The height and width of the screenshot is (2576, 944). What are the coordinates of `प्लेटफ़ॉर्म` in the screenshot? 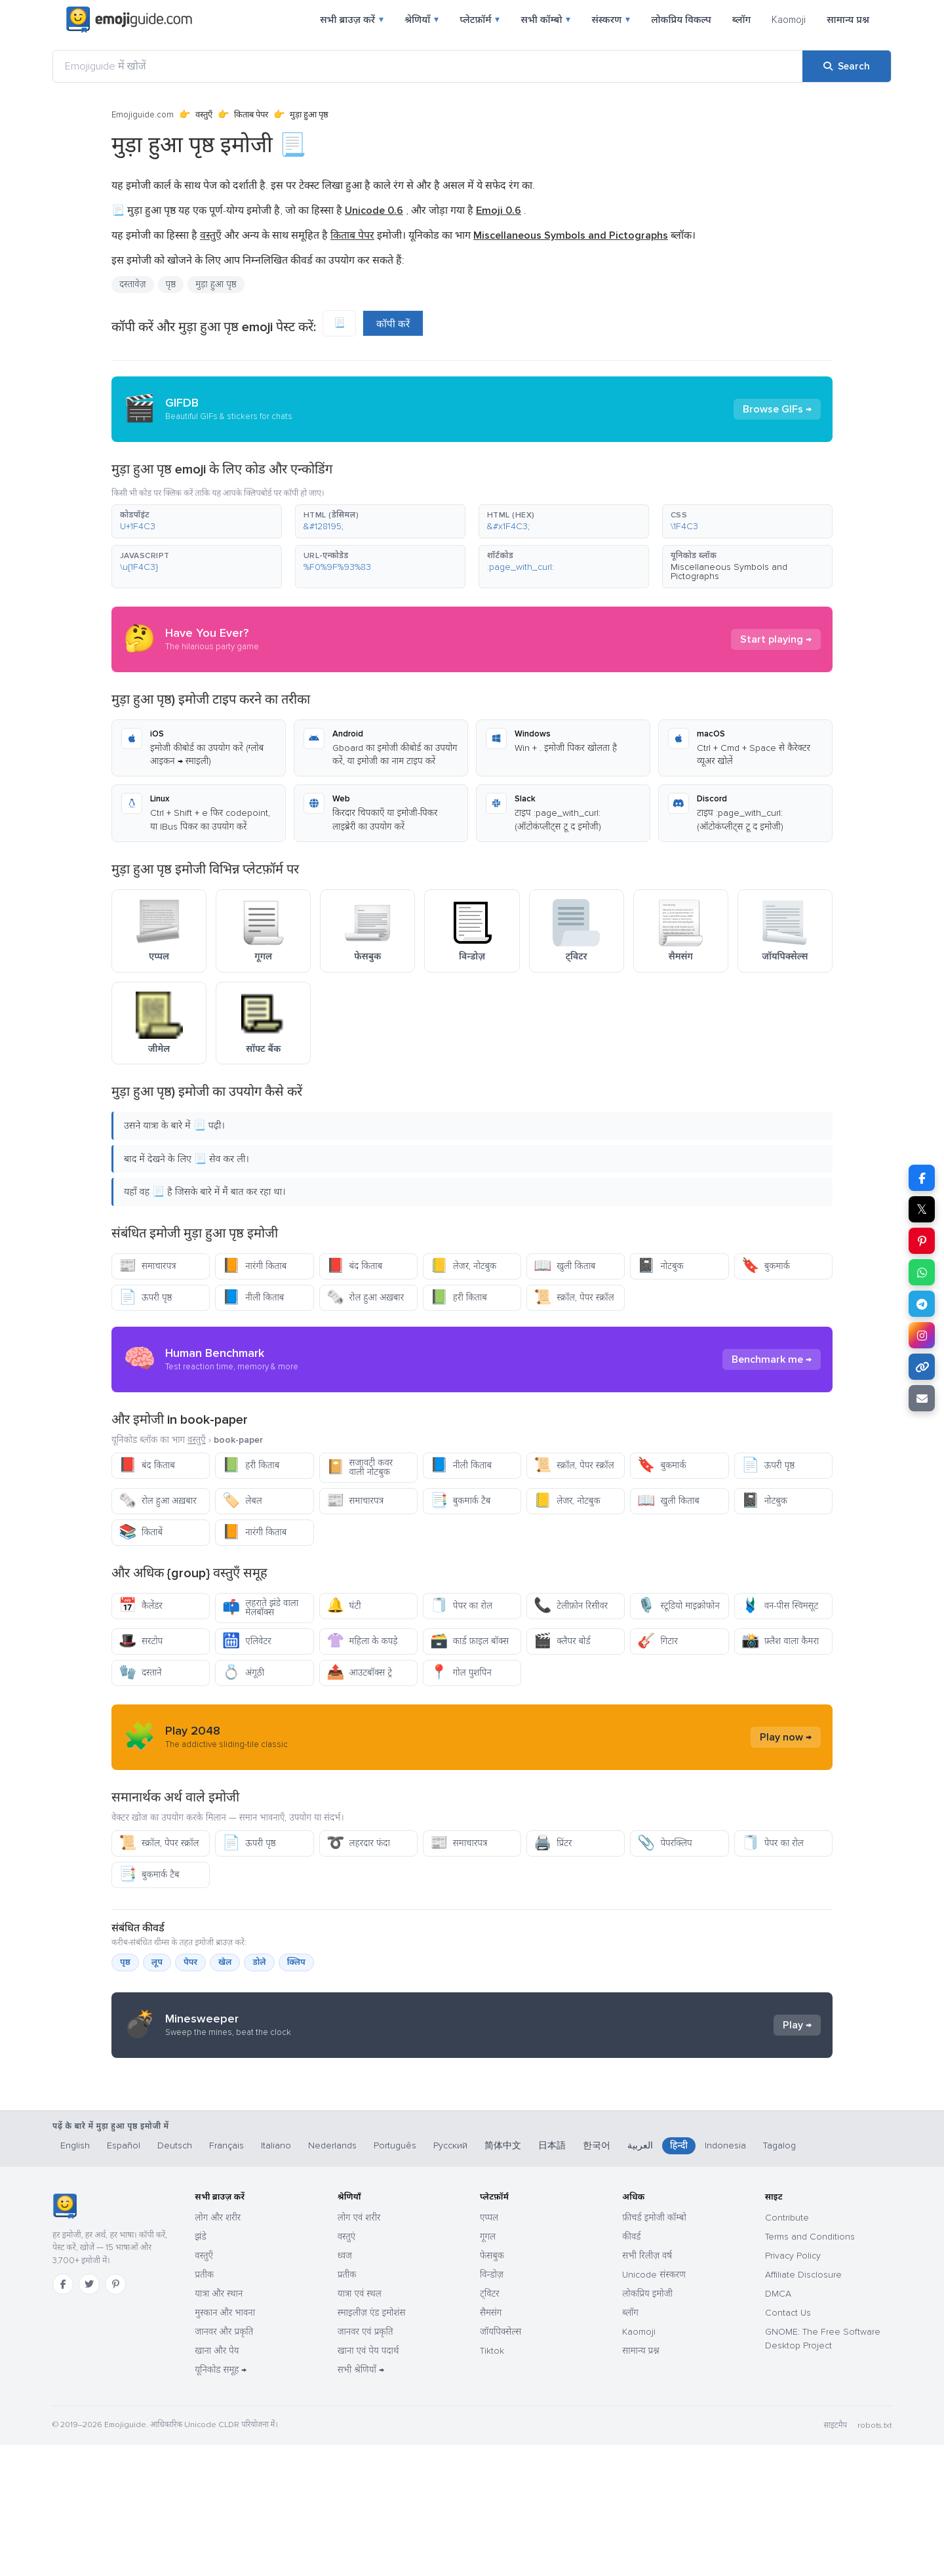 It's located at (480, 20).